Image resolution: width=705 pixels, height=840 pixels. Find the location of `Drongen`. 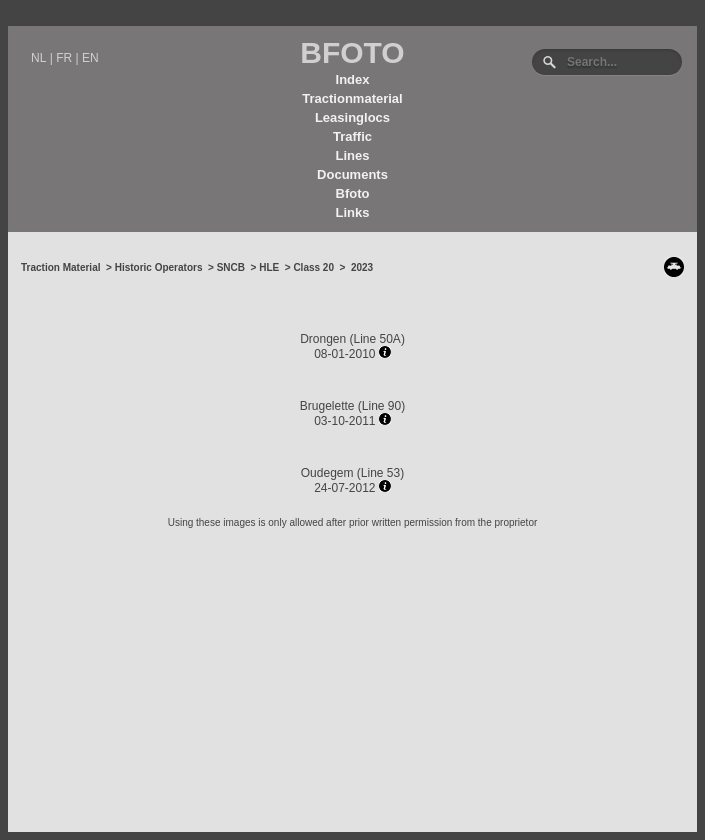

Drongen is located at coordinates (323, 339).